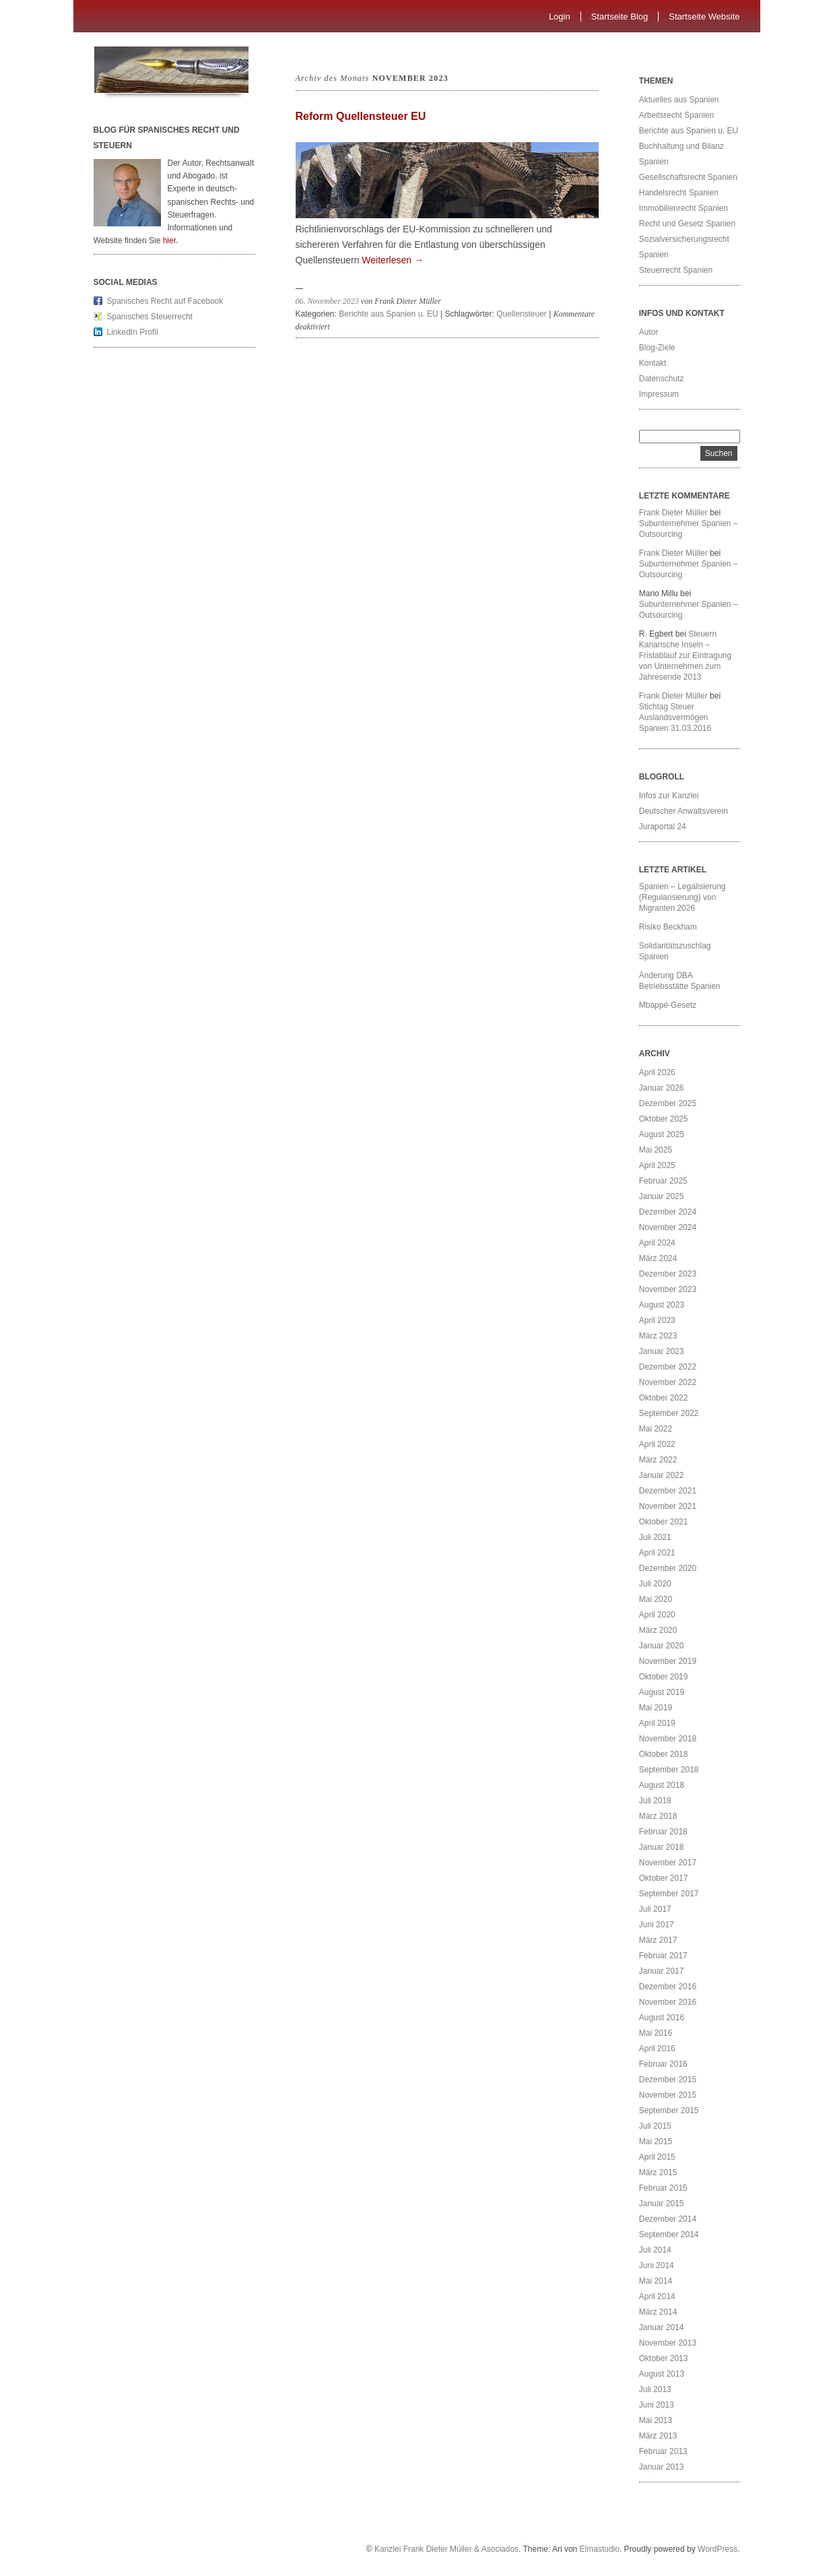  Describe the element at coordinates (658, 2312) in the screenshot. I see `März 2014` at that location.